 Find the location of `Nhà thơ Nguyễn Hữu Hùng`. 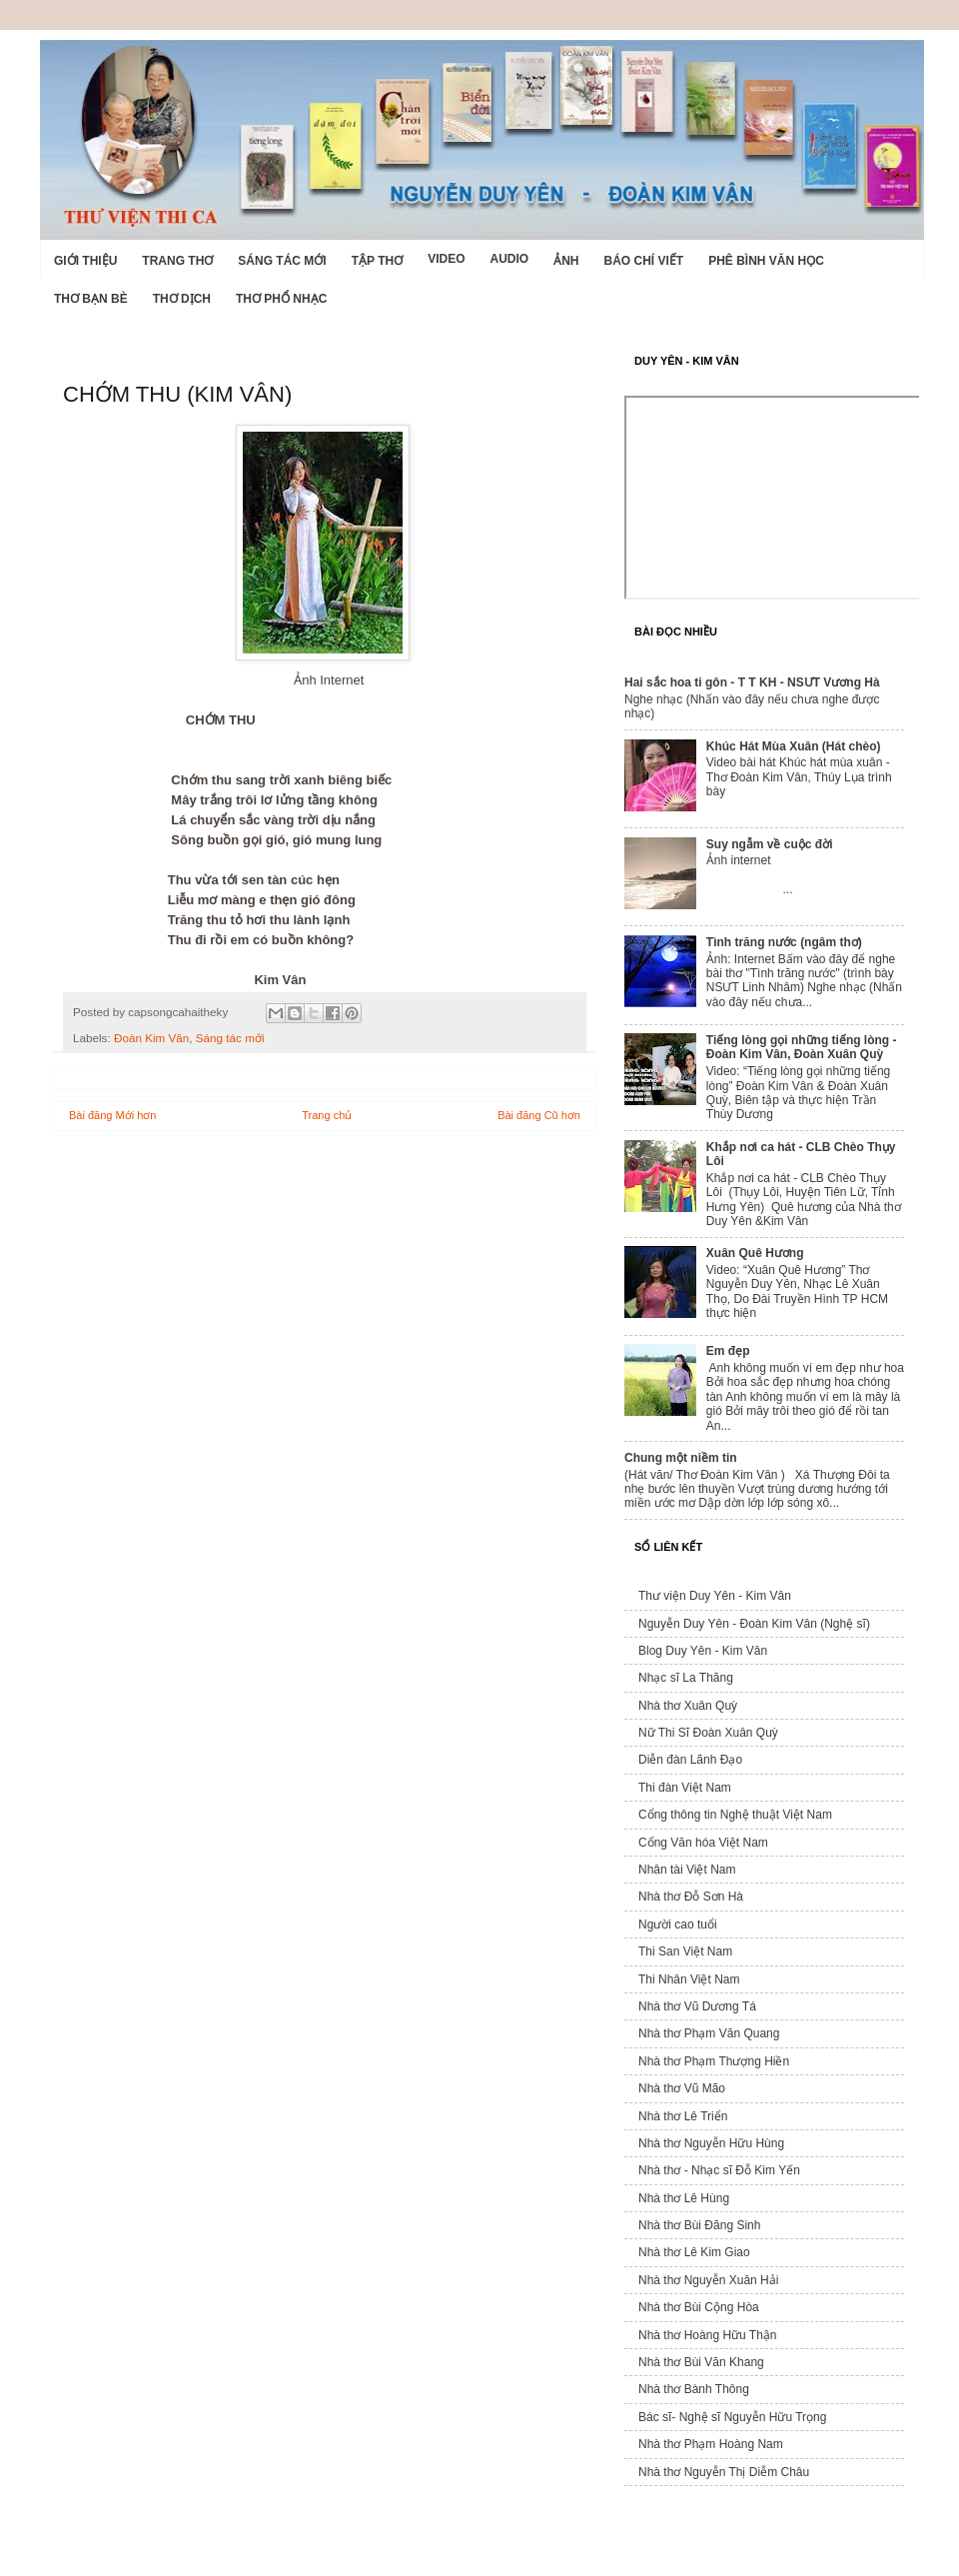

Nhà thơ Nguyễn Hữu Hùng is located at coordinates (711, 2143).